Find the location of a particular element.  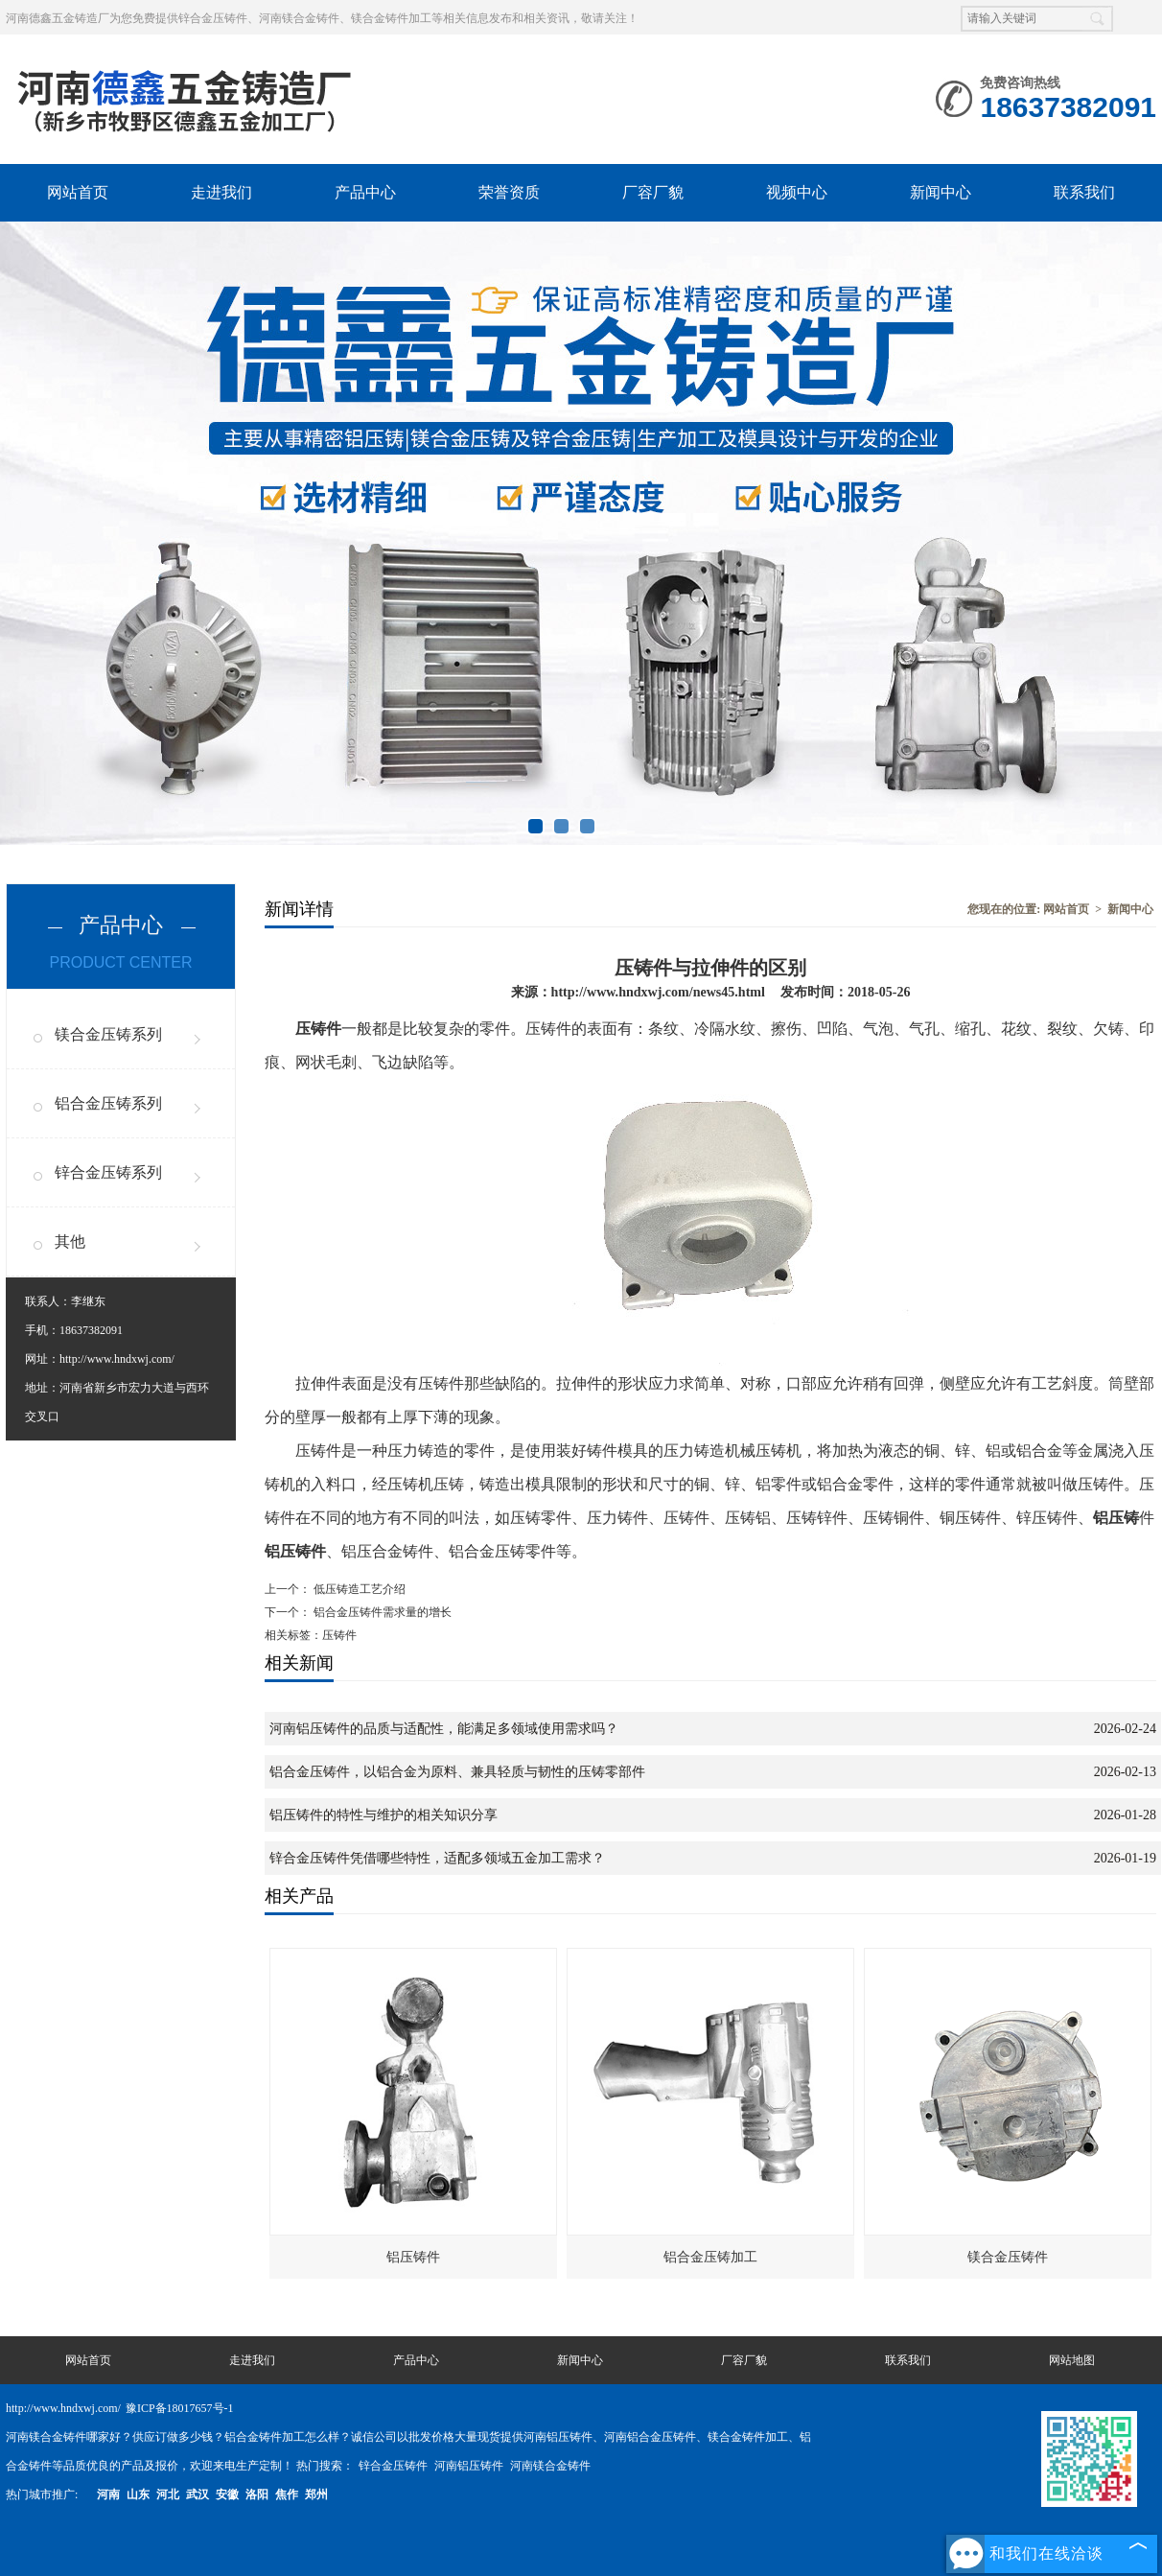

铝合金压铸系列 is located at coordinates (108, 1103).